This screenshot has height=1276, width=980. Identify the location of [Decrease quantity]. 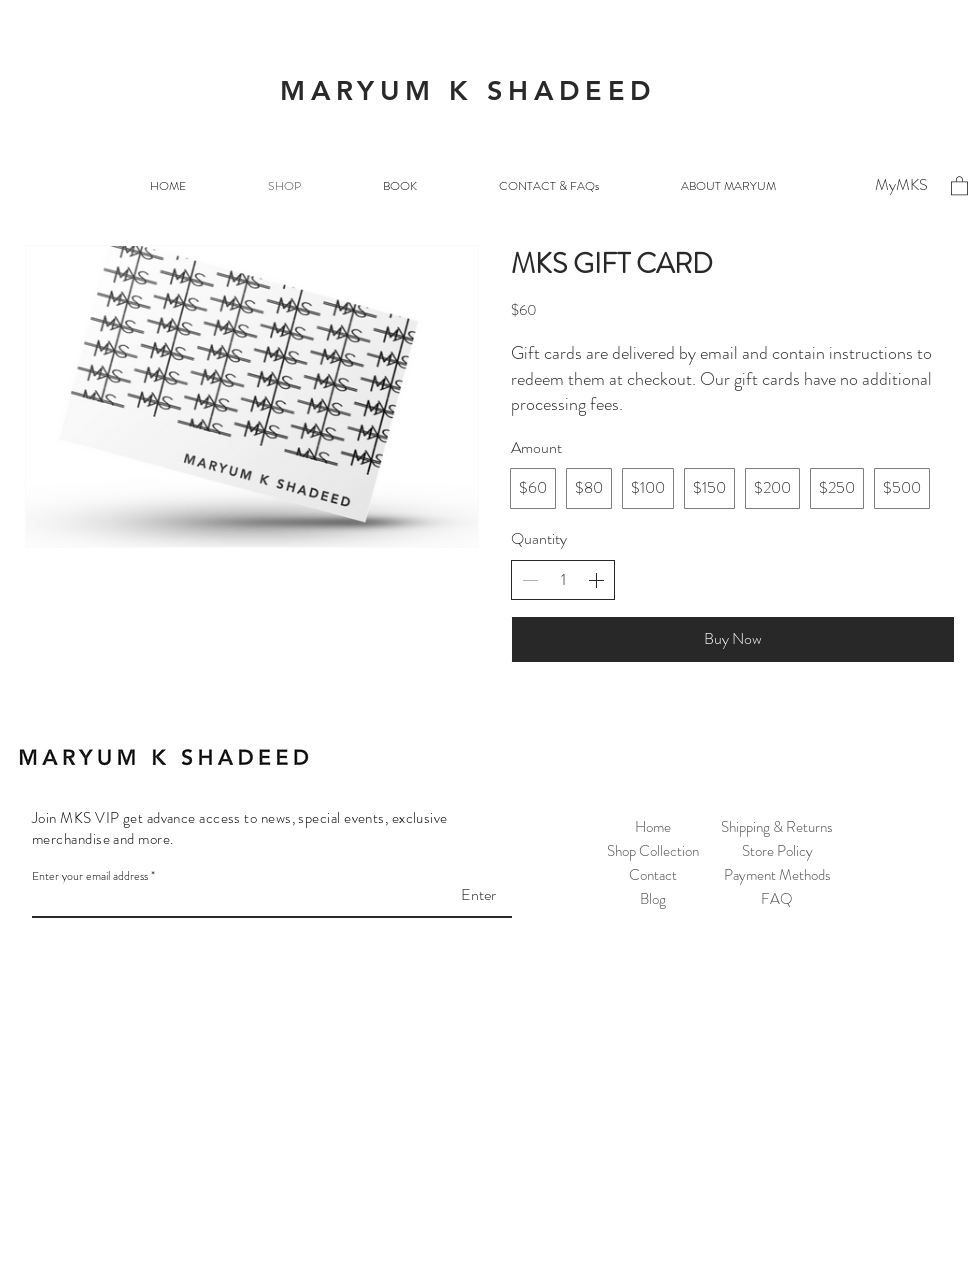
(530, 580).